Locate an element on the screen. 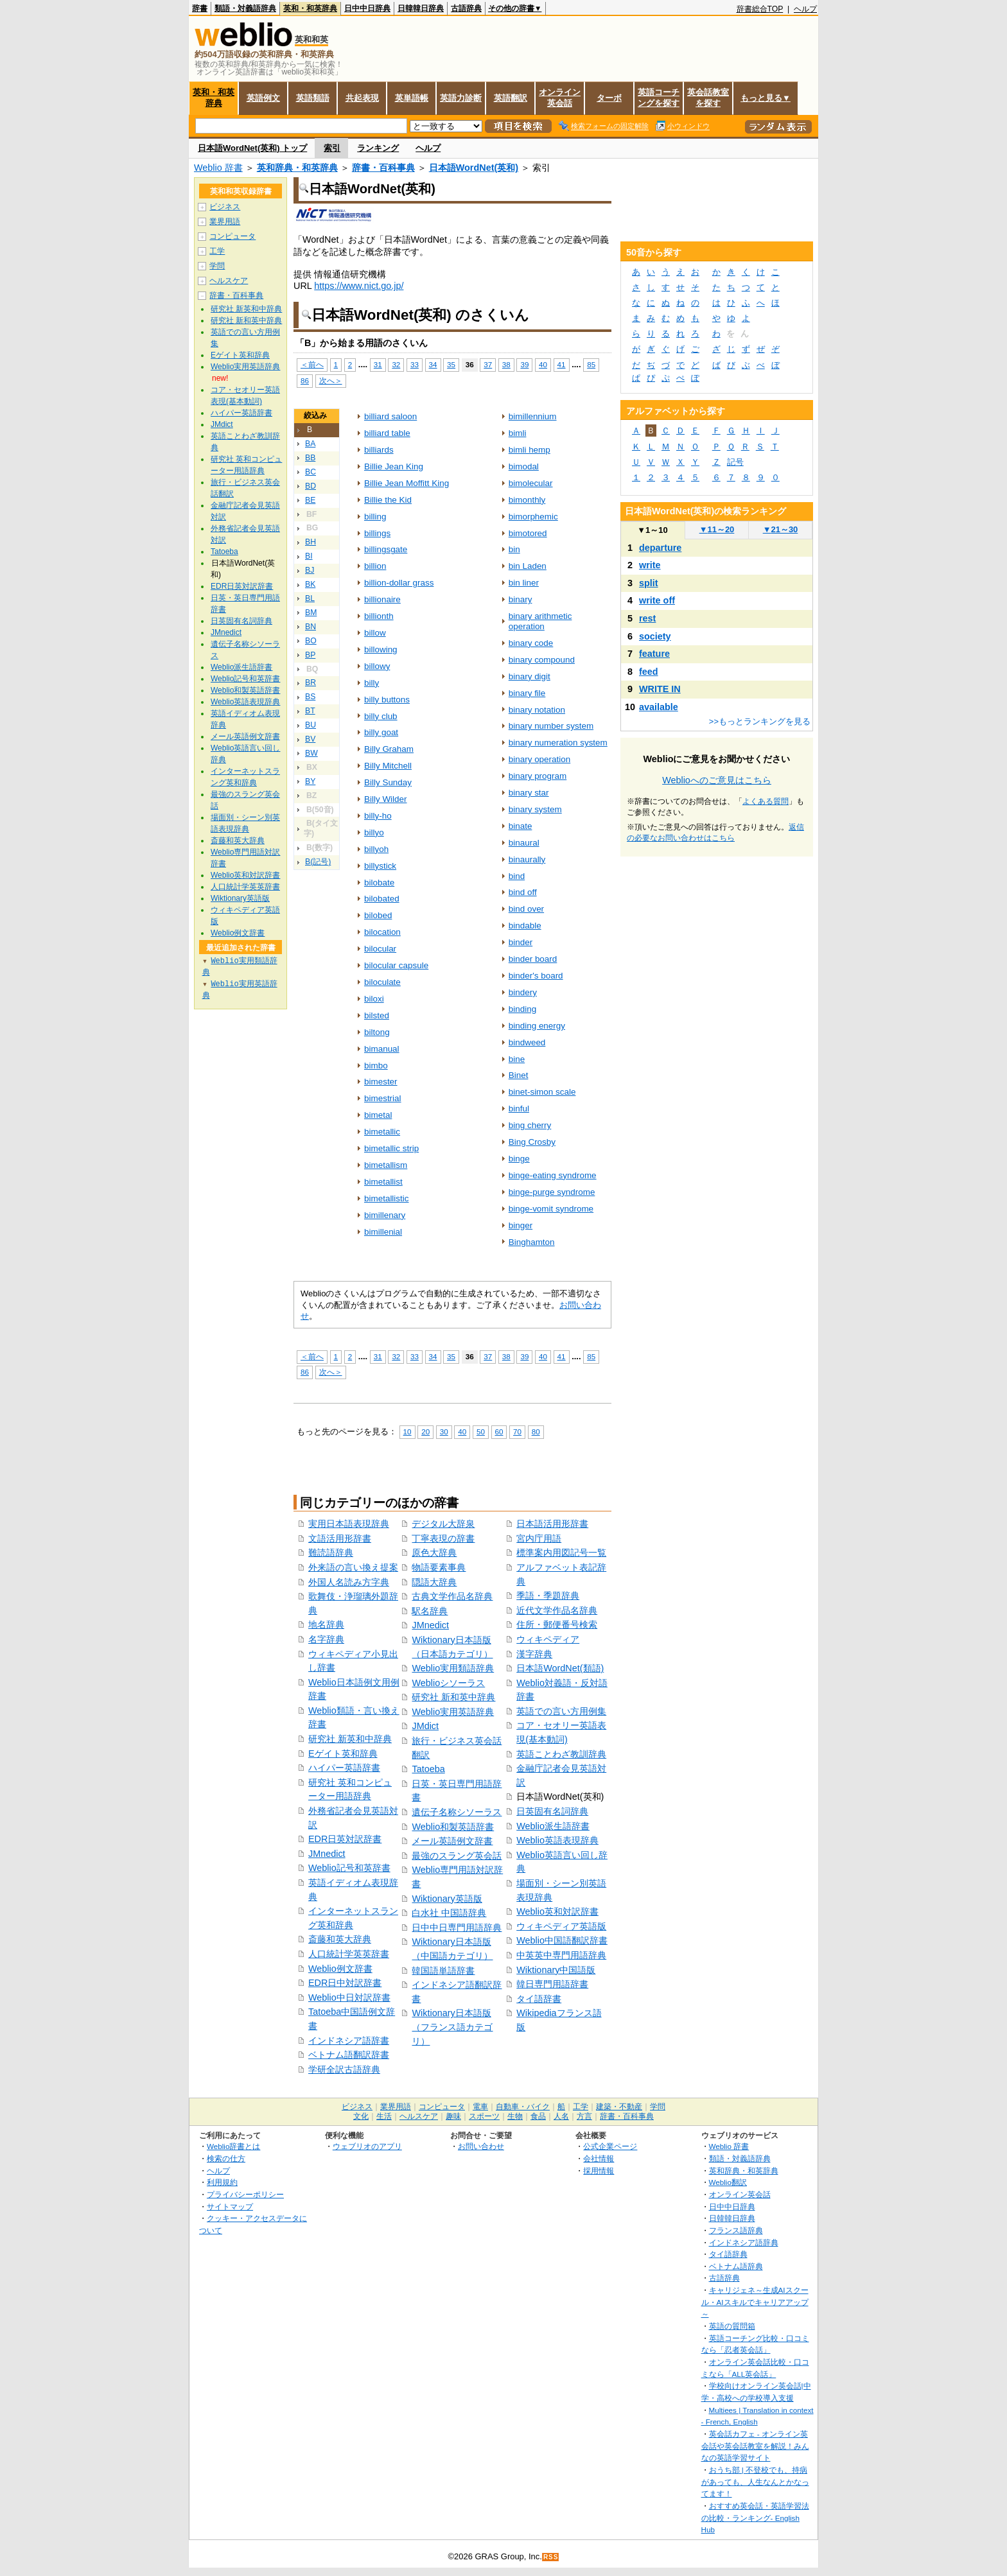  bimanual is located at coordinates (381, 1049).